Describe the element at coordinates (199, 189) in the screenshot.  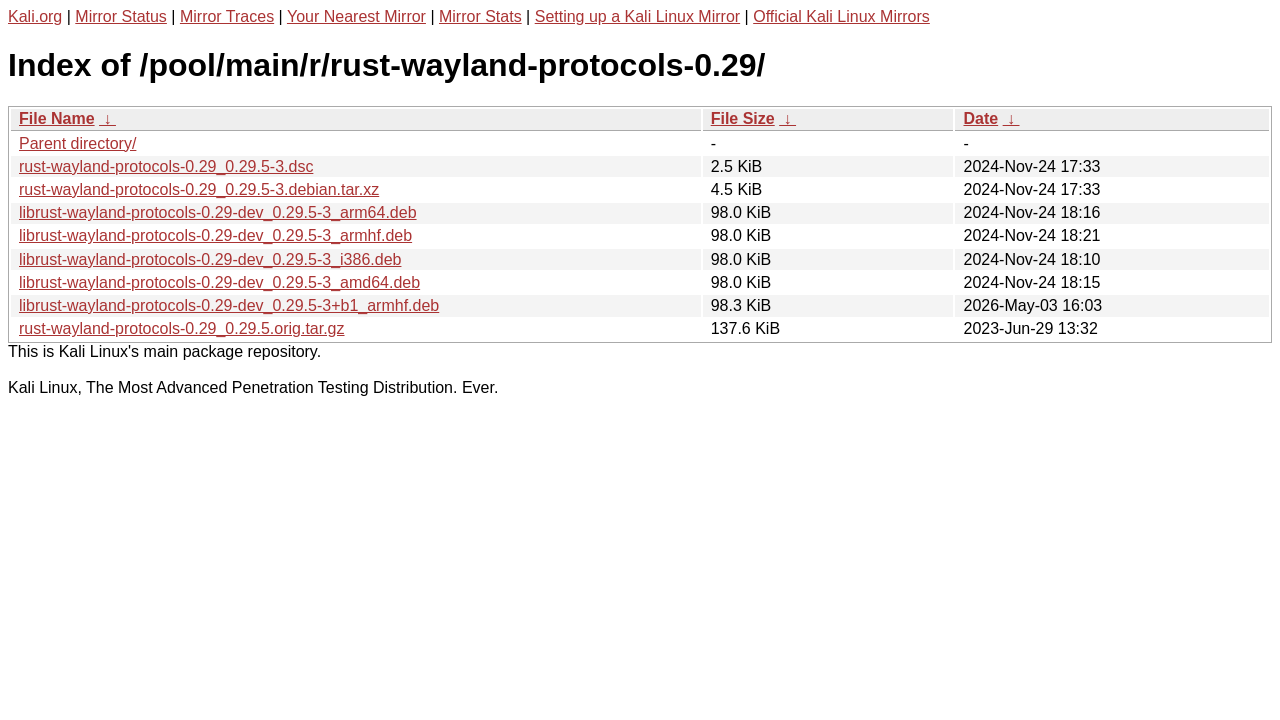
I see `rust-wayland-protocols-0.29_0.29.5-3.debian.tar.xz` at that location.